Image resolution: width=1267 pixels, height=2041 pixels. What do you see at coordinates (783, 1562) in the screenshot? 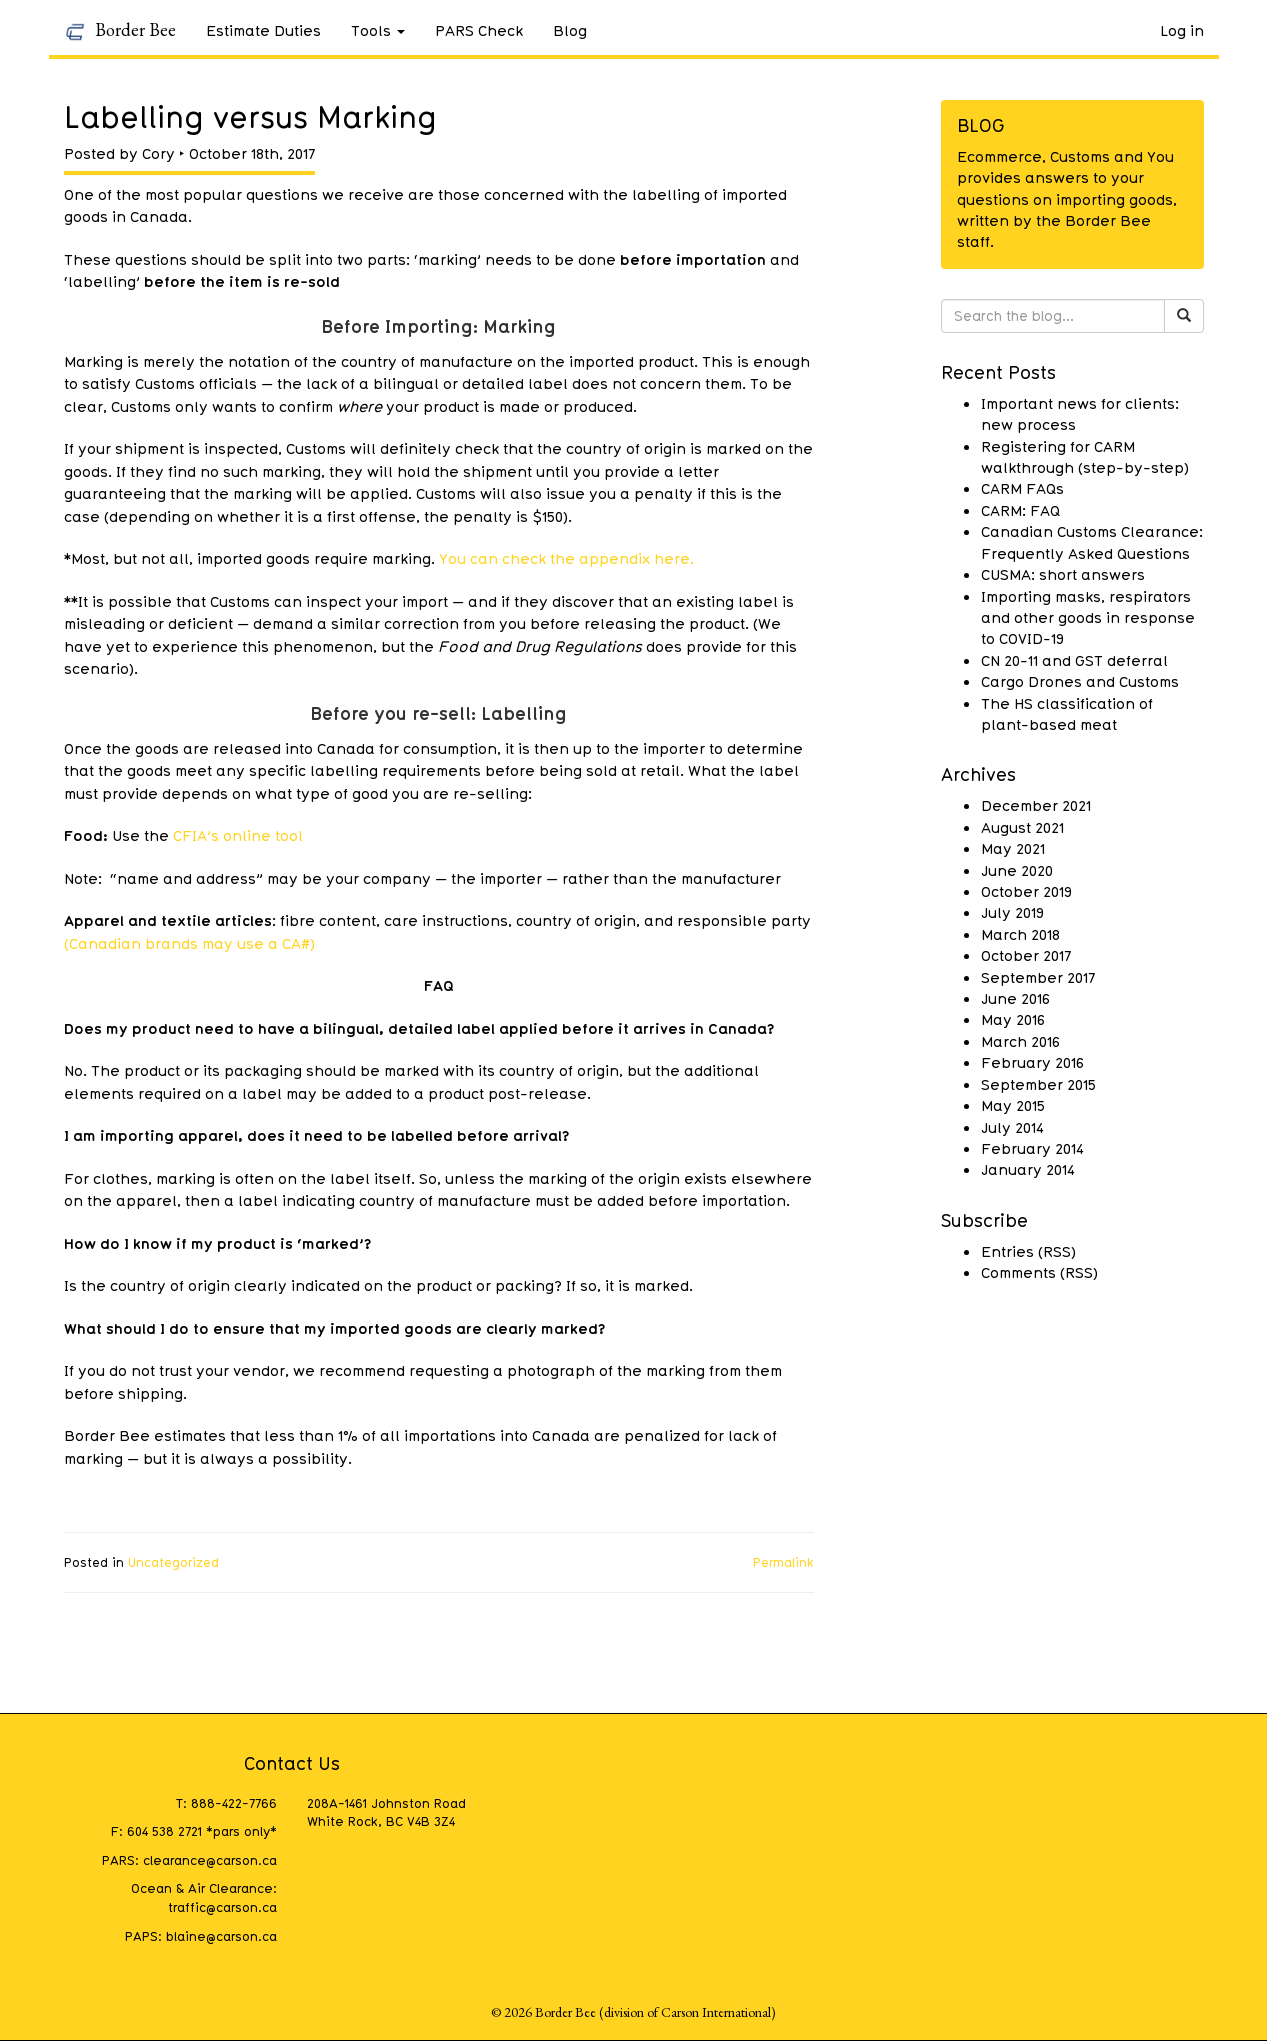
I see `Permalink` at bounding box center [783, 1562].